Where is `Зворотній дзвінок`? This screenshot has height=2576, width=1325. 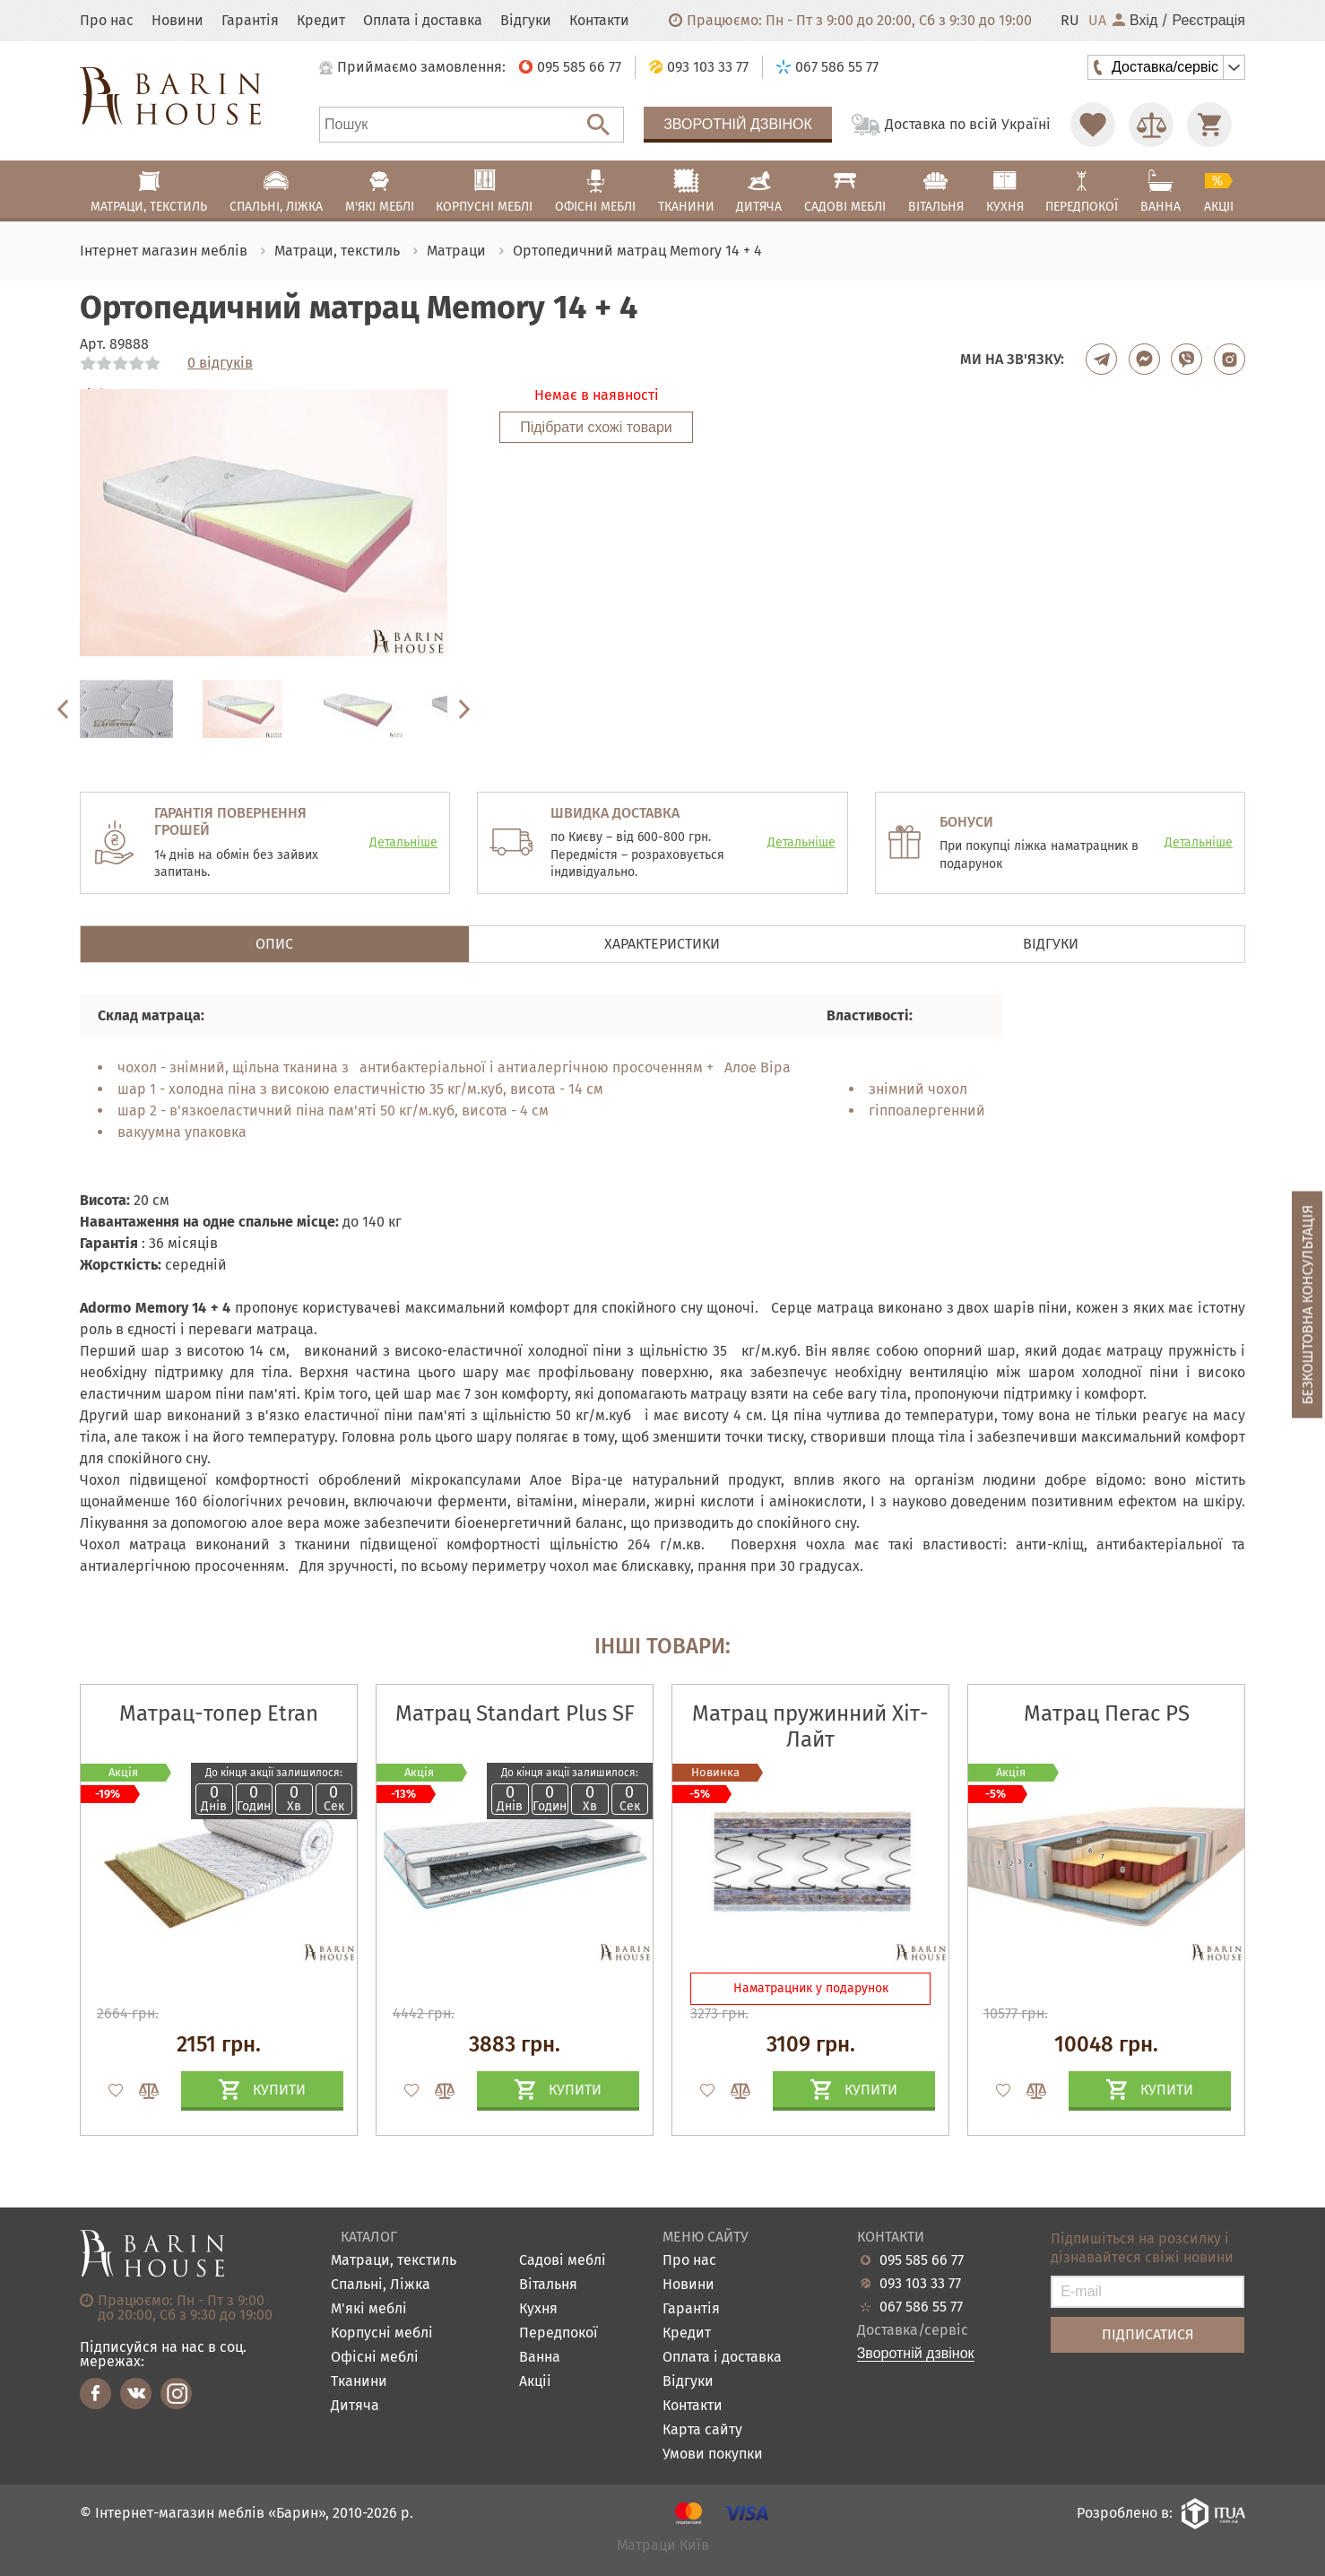
Зворотній дзвінок is located at coordinates (737, 124).